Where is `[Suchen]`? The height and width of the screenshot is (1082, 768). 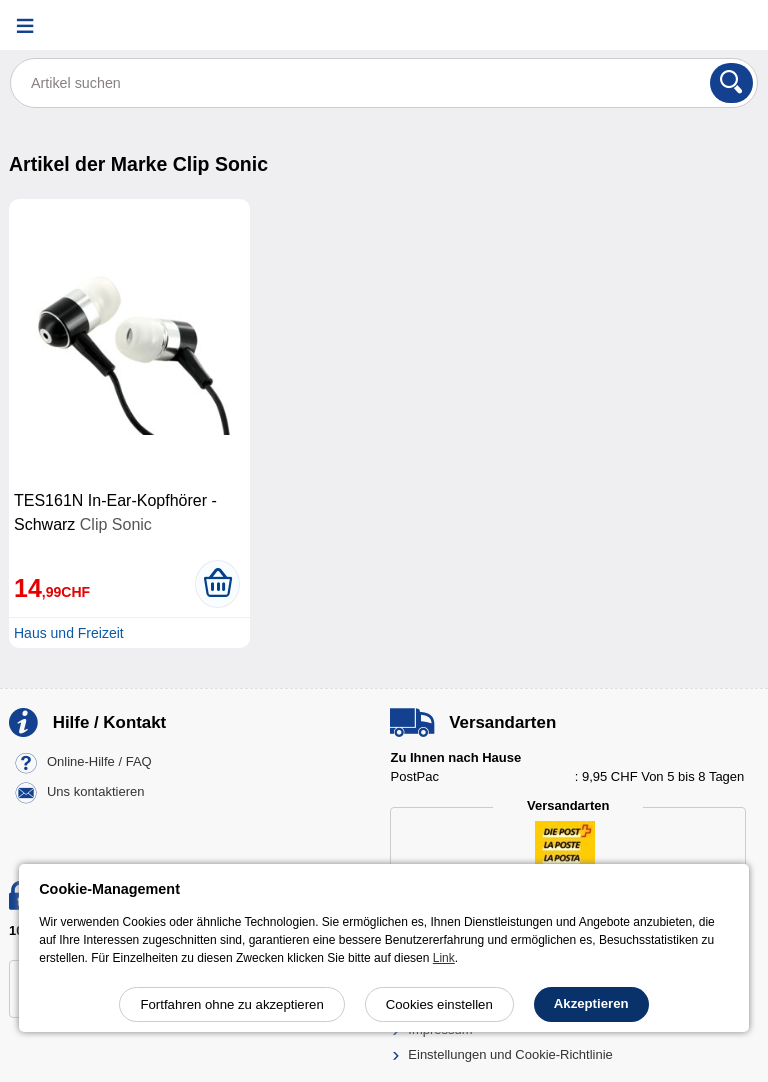
[Suchen] is located at coordinates (731, 83).